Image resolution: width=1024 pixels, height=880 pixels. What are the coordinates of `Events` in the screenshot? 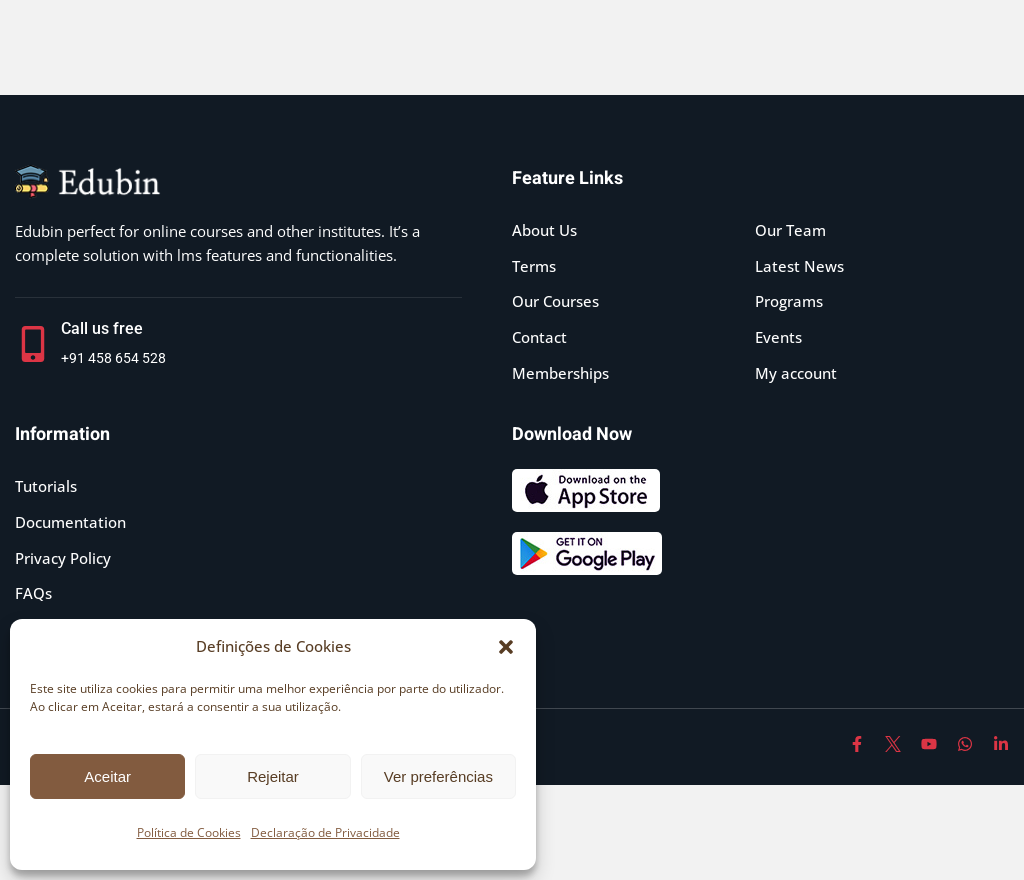 It's located at (778, 337).